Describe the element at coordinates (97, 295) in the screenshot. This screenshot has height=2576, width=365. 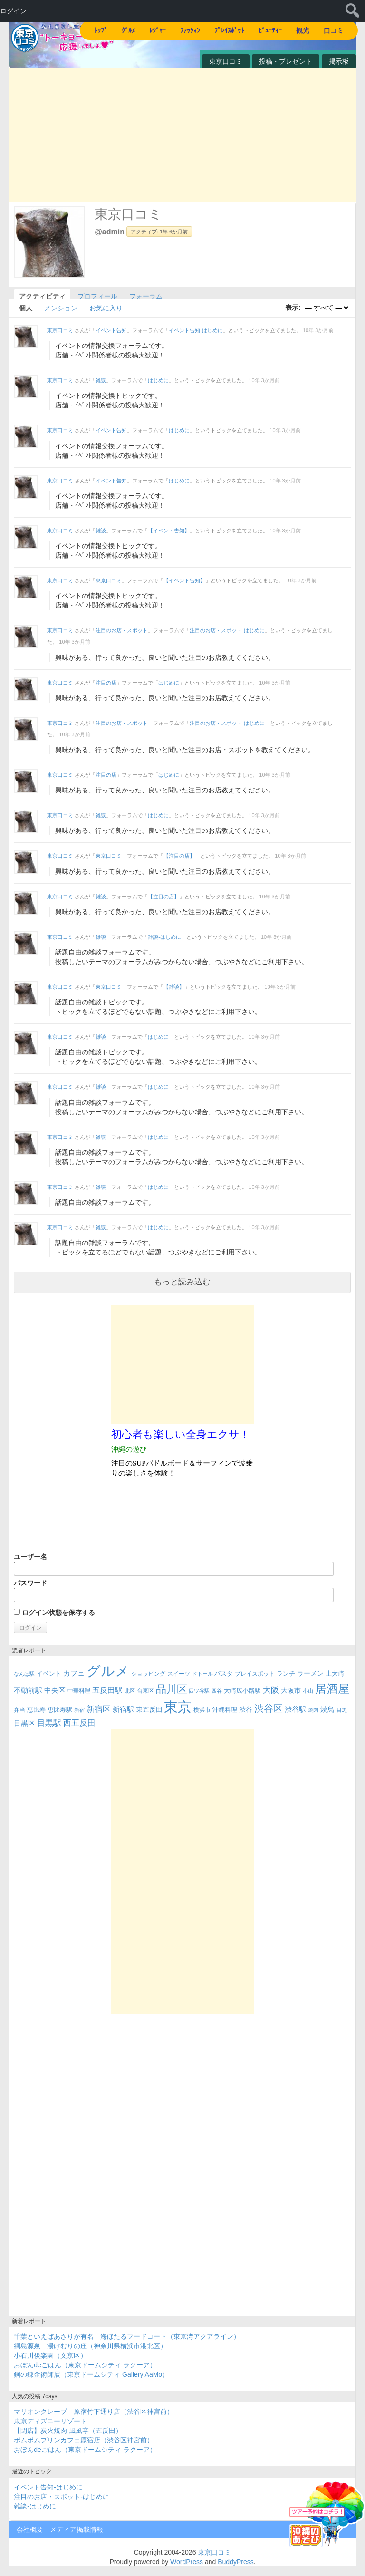
I see `プロフィール` at that location.